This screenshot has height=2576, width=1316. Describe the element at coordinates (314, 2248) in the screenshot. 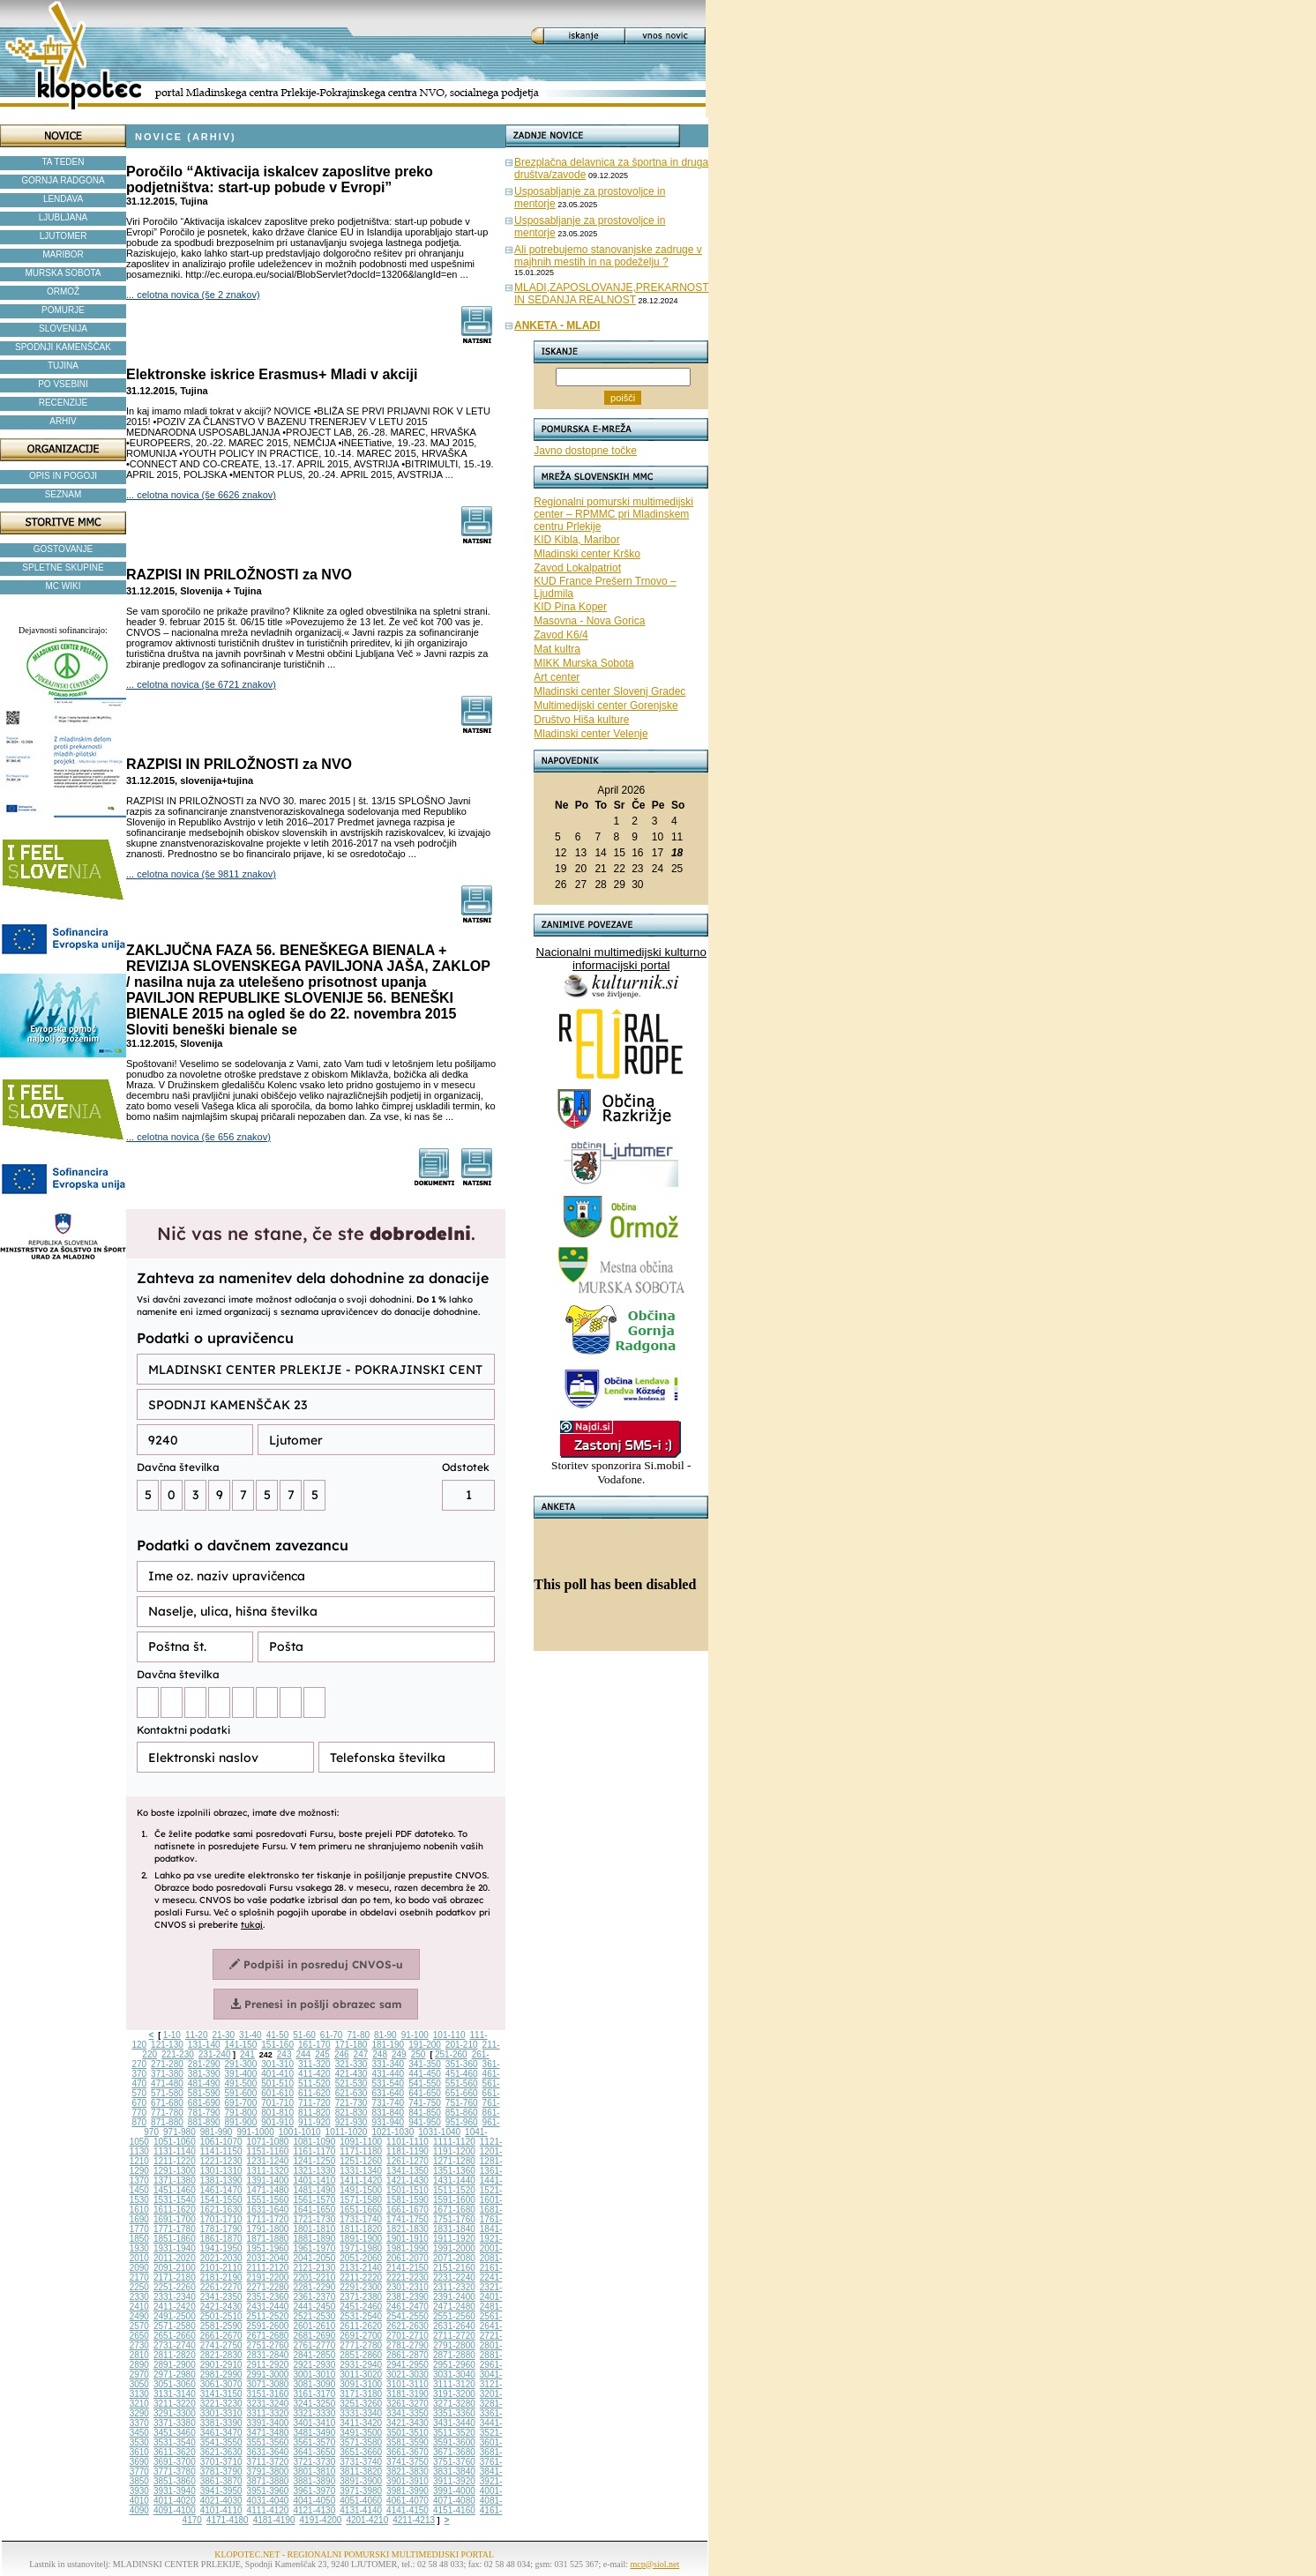

I see `1961-1970` at that location.